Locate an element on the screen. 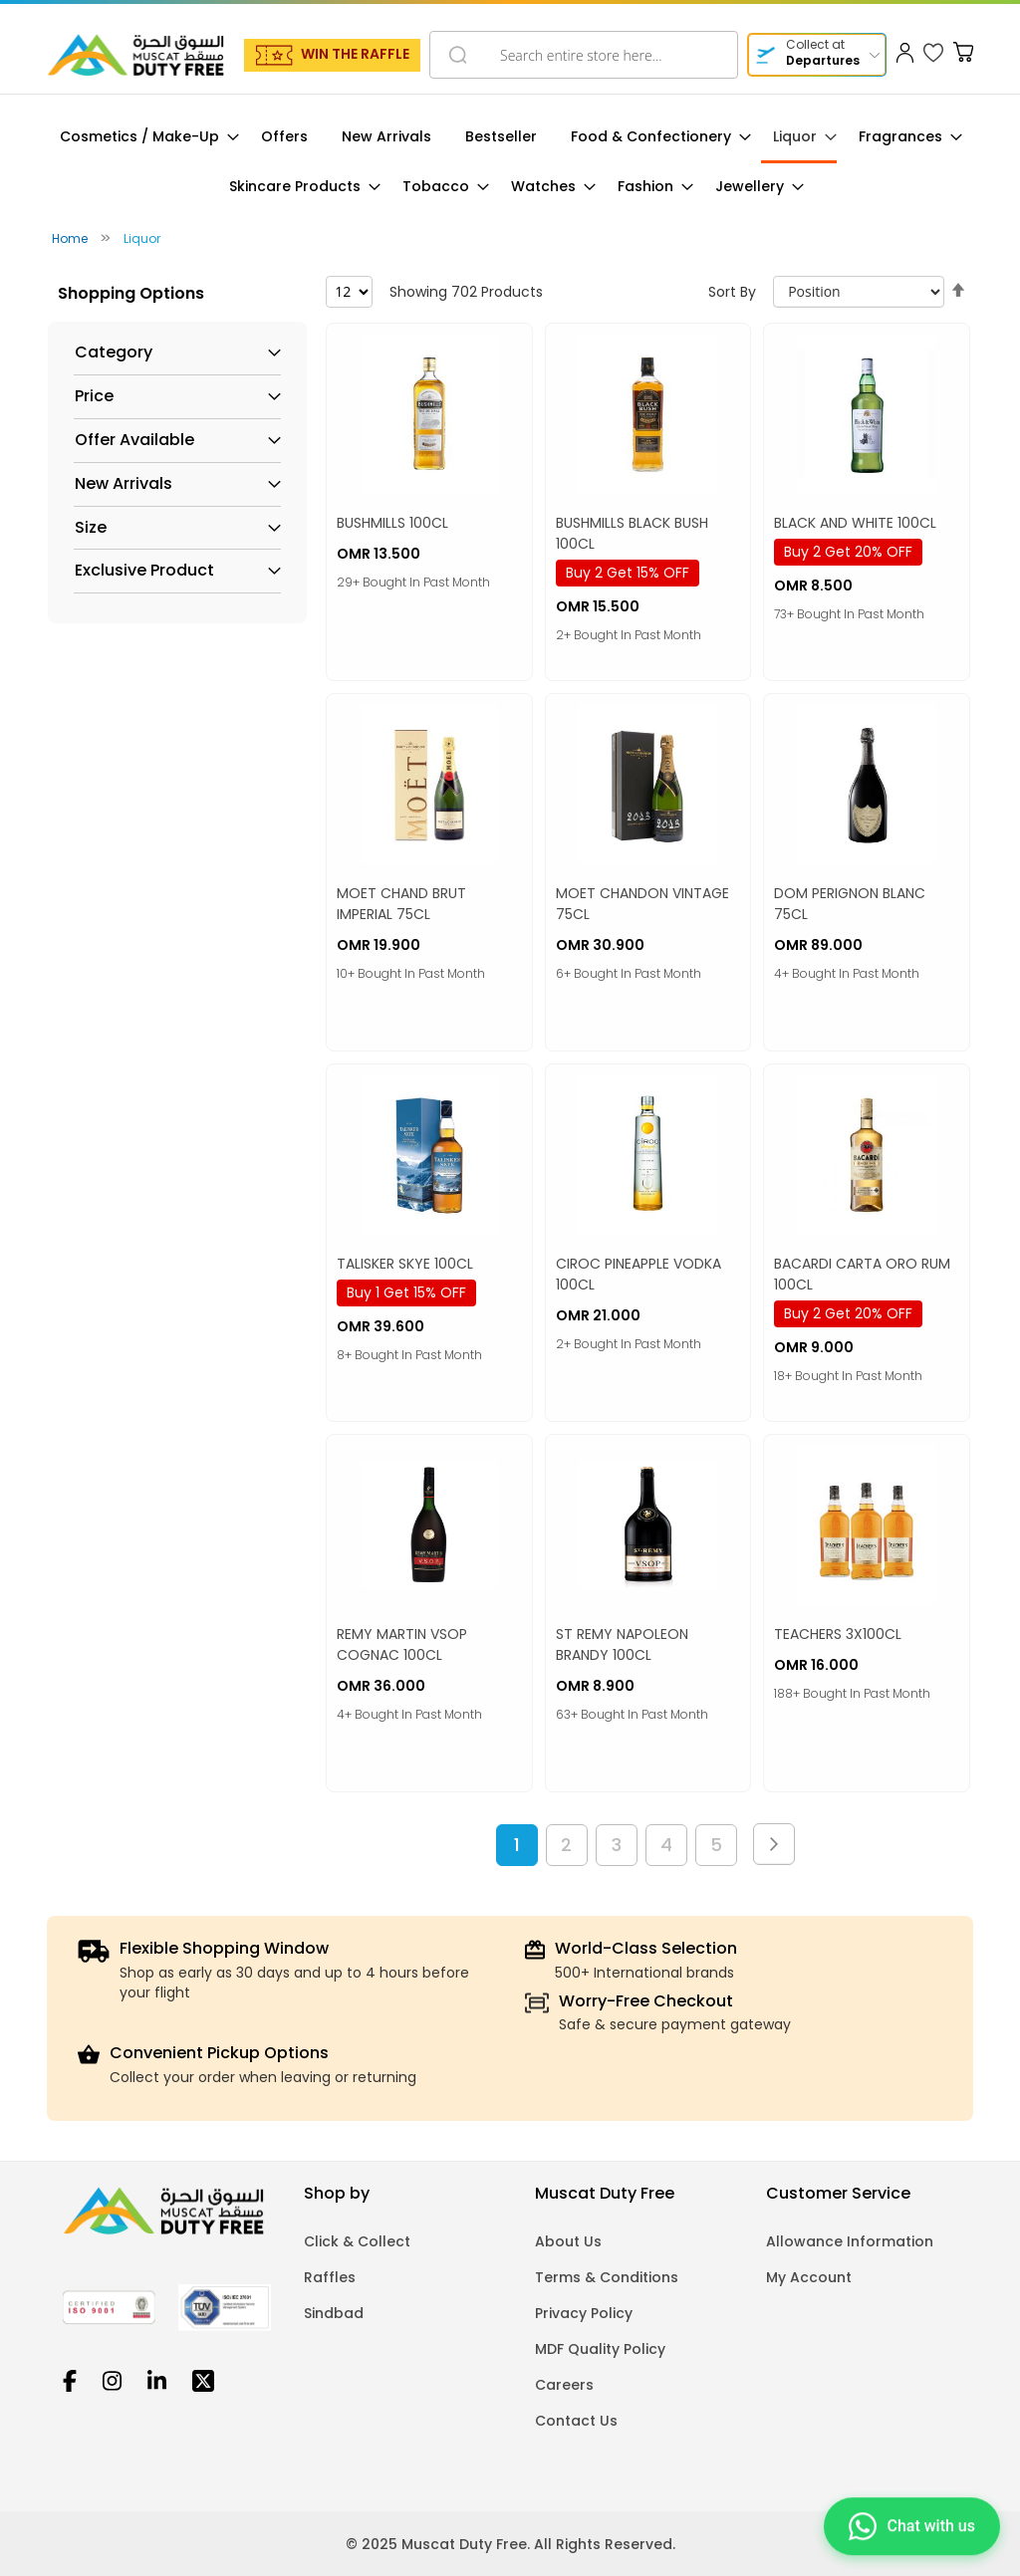 The width and height of the screenshot is (1020, 2576). Size [tab] is located at coordinates (91, 528).